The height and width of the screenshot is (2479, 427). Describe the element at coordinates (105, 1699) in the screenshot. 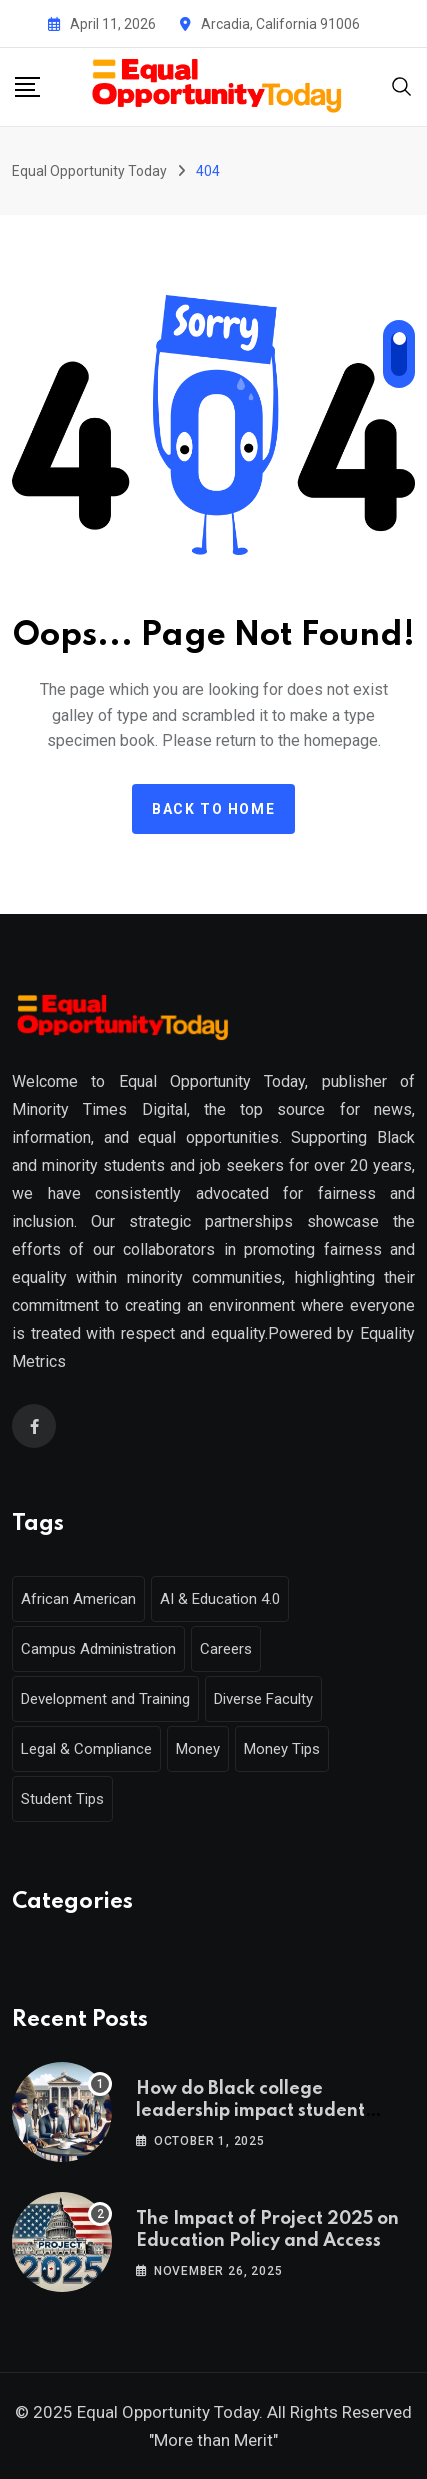

I see `Development and Training [Development and Training (2 items)]` at that location.